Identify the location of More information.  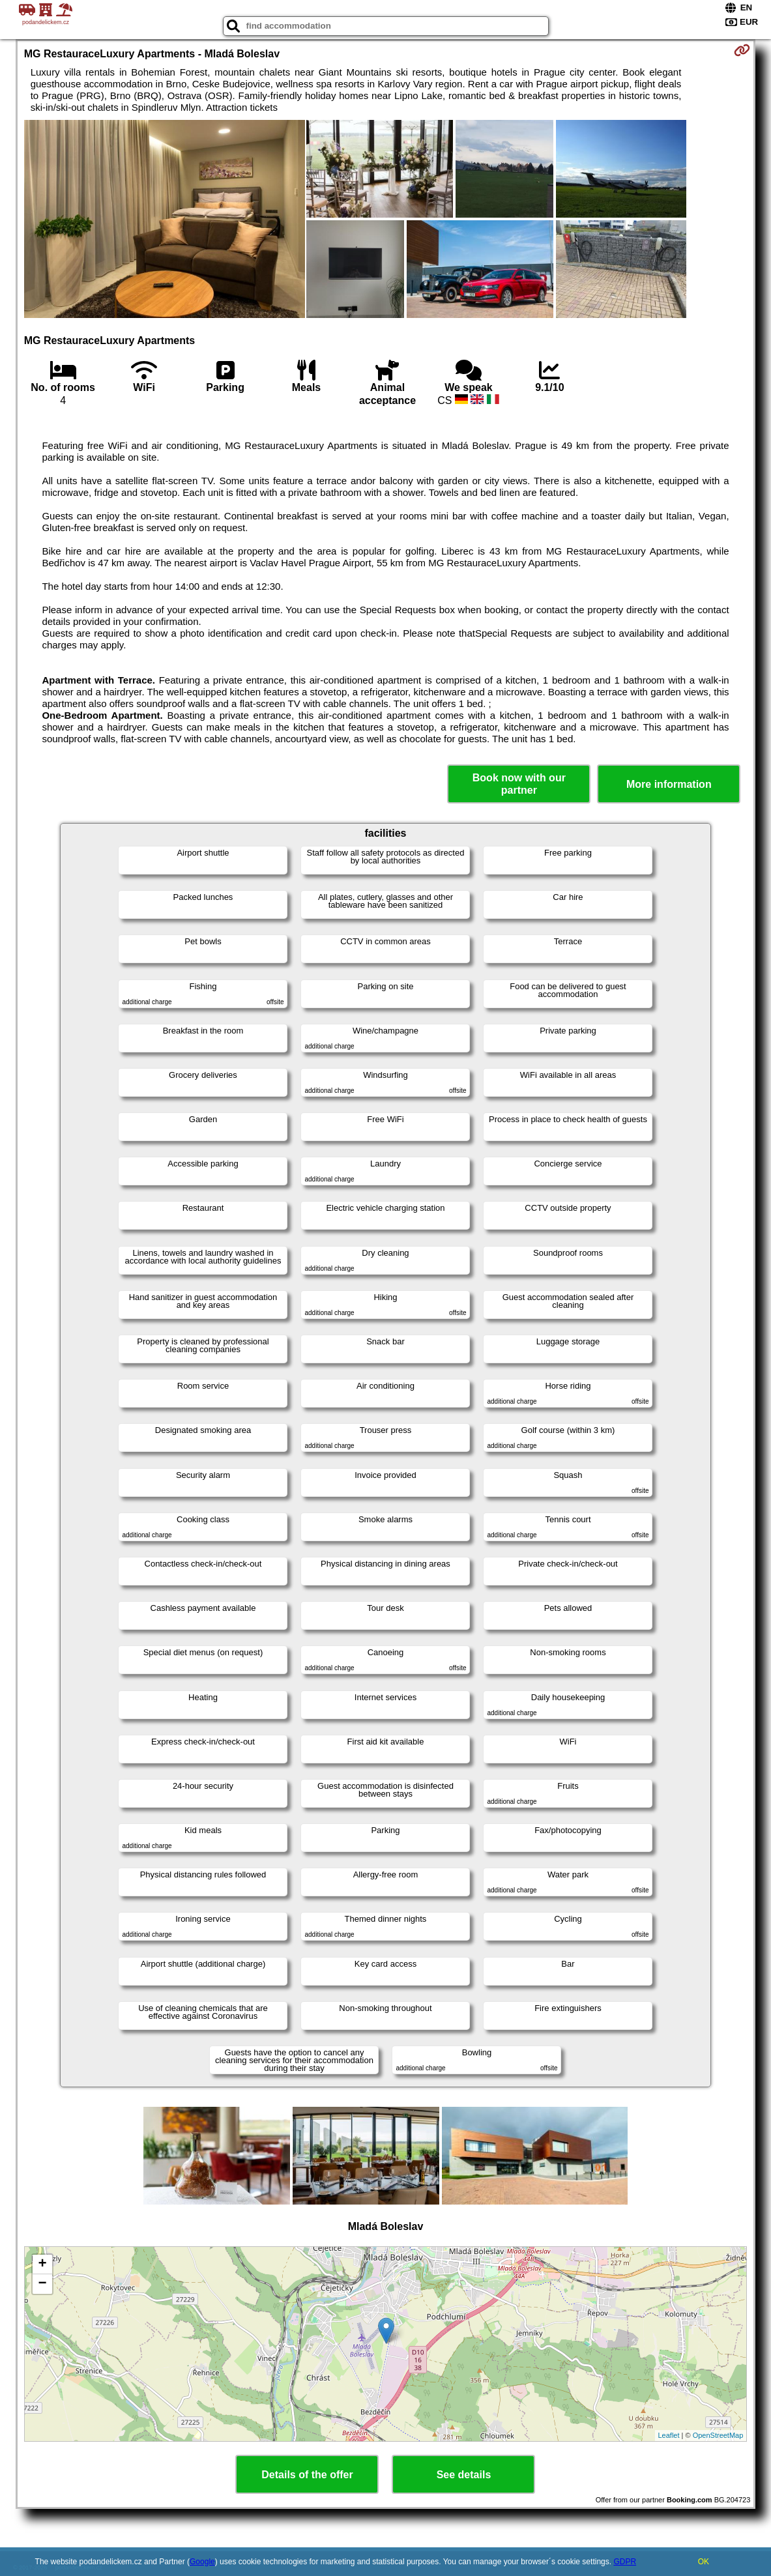
(669, 784).